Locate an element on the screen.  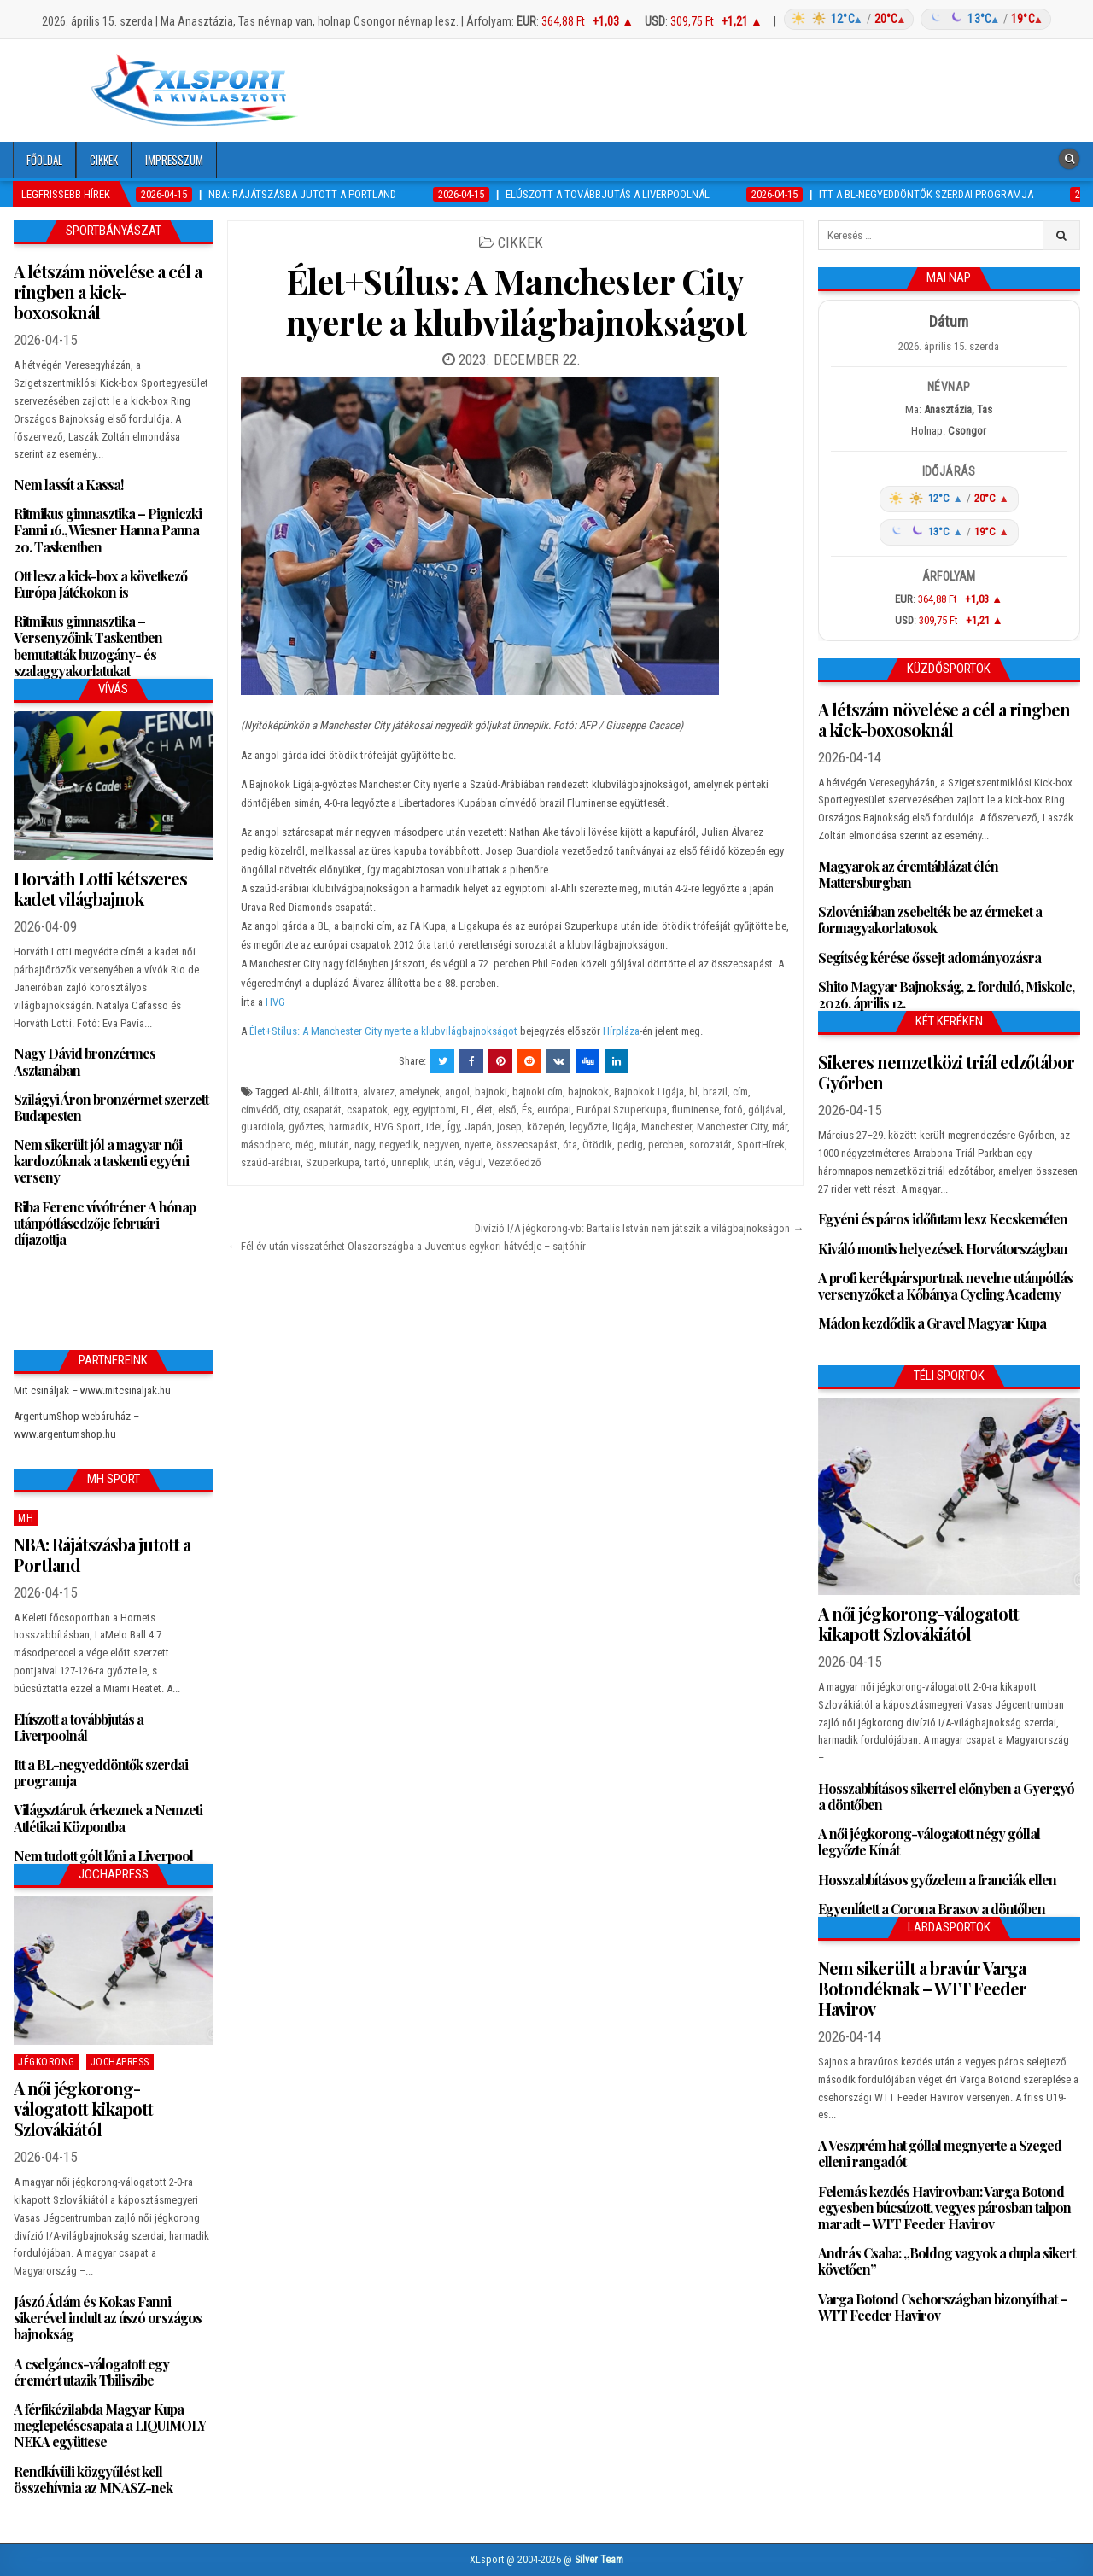
Mádon kezdődik a Gravel Magyar Kupa is located at coordinates (932, 1323).